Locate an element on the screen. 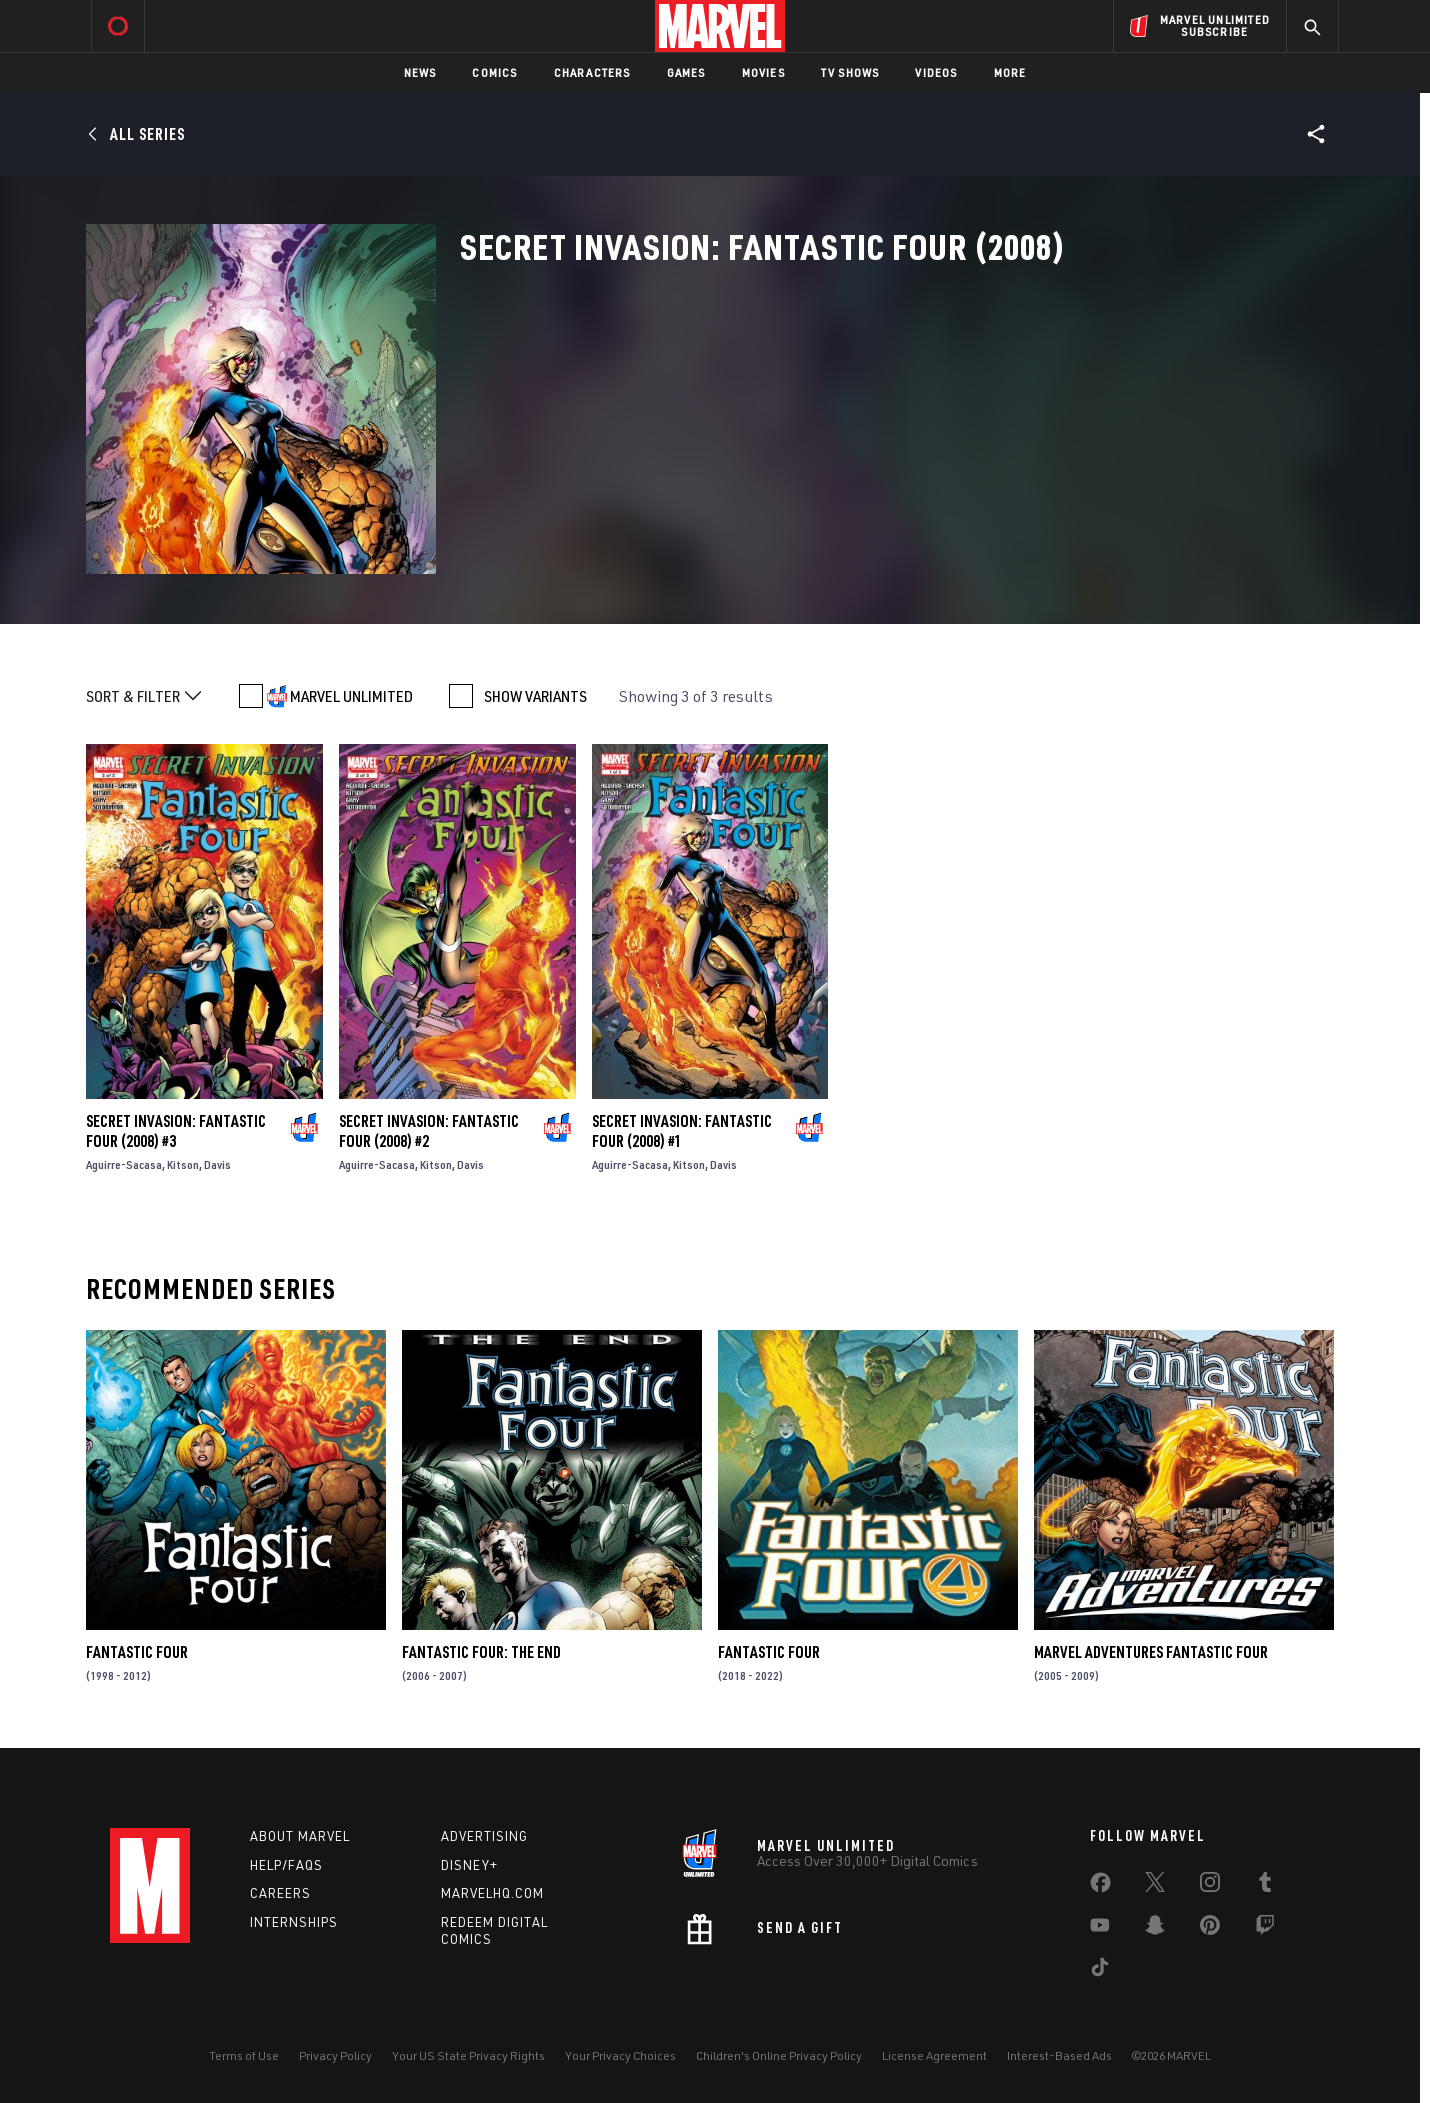 The image size is (1430, 2103). Help/FAQs is located at coordinates (286, 1865).